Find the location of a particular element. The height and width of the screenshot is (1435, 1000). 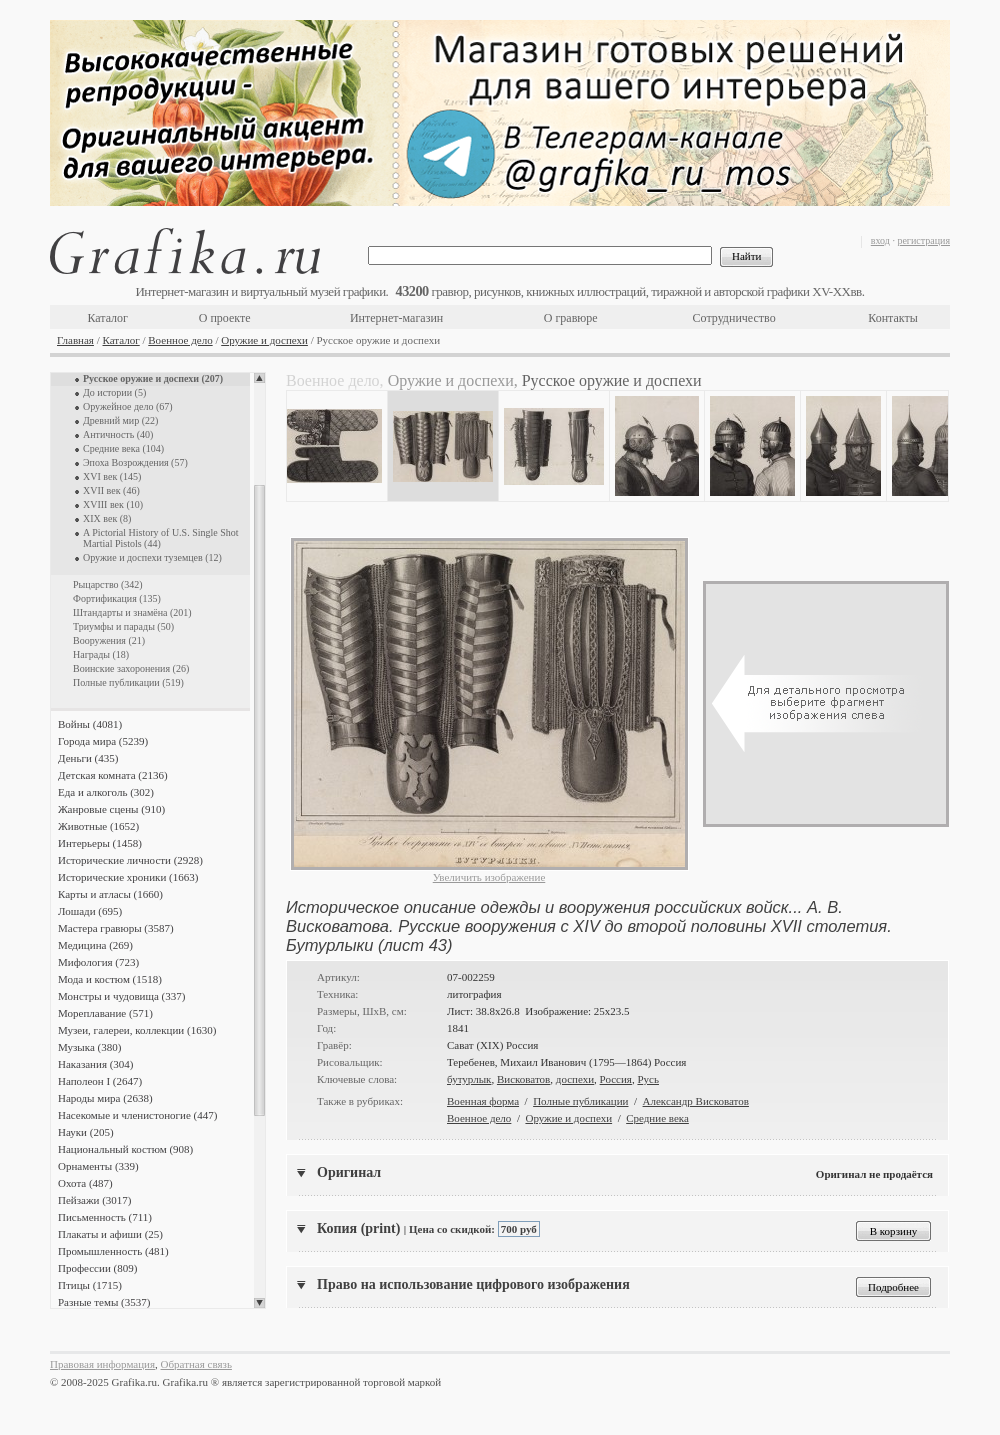

Мореплавание (571) is located at coordinates (105, 1013).